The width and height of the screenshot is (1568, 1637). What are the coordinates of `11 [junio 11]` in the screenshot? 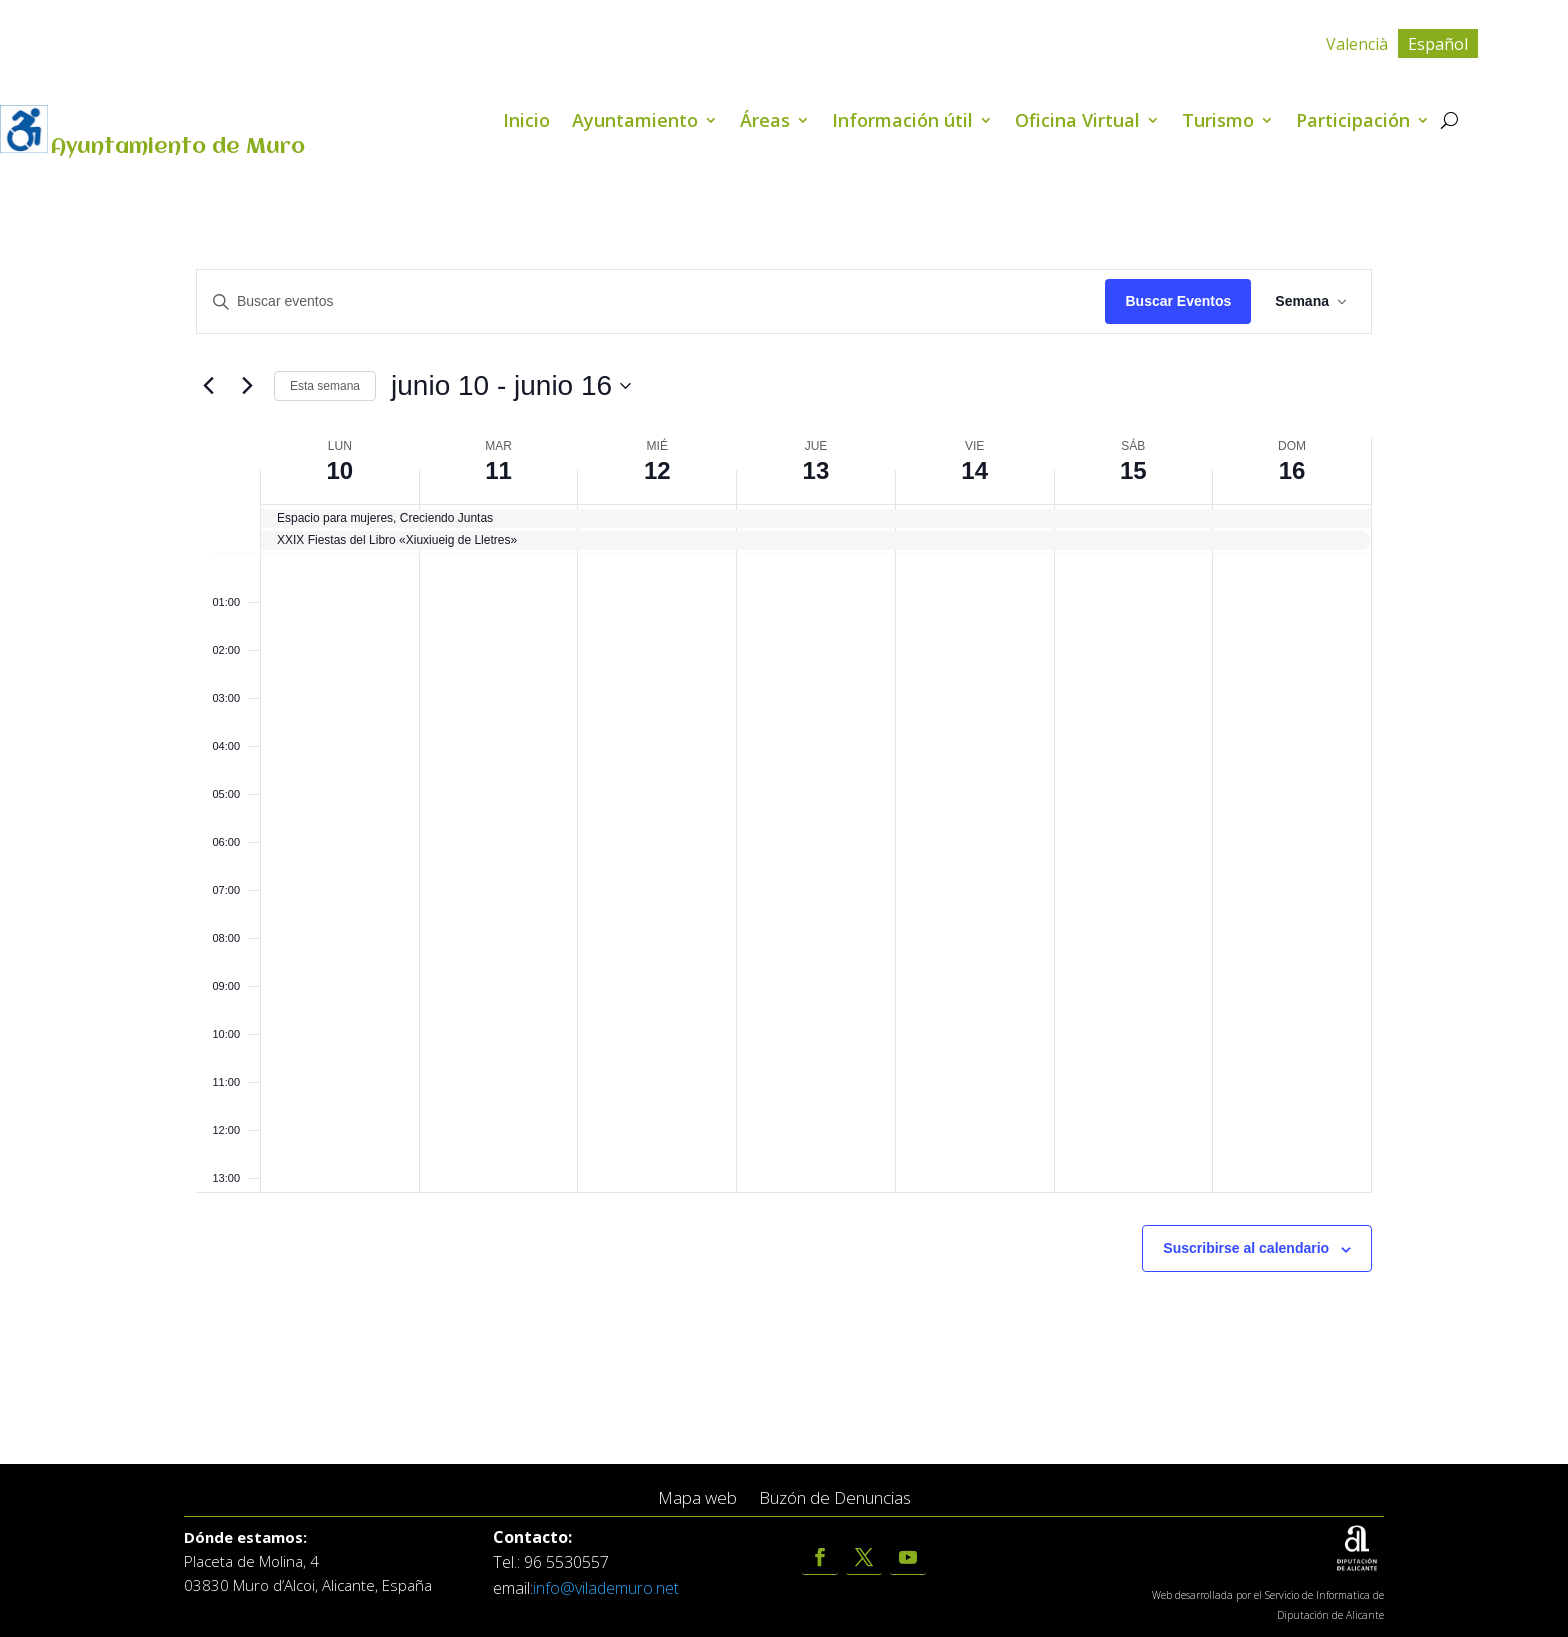 It's located at (498, 470).